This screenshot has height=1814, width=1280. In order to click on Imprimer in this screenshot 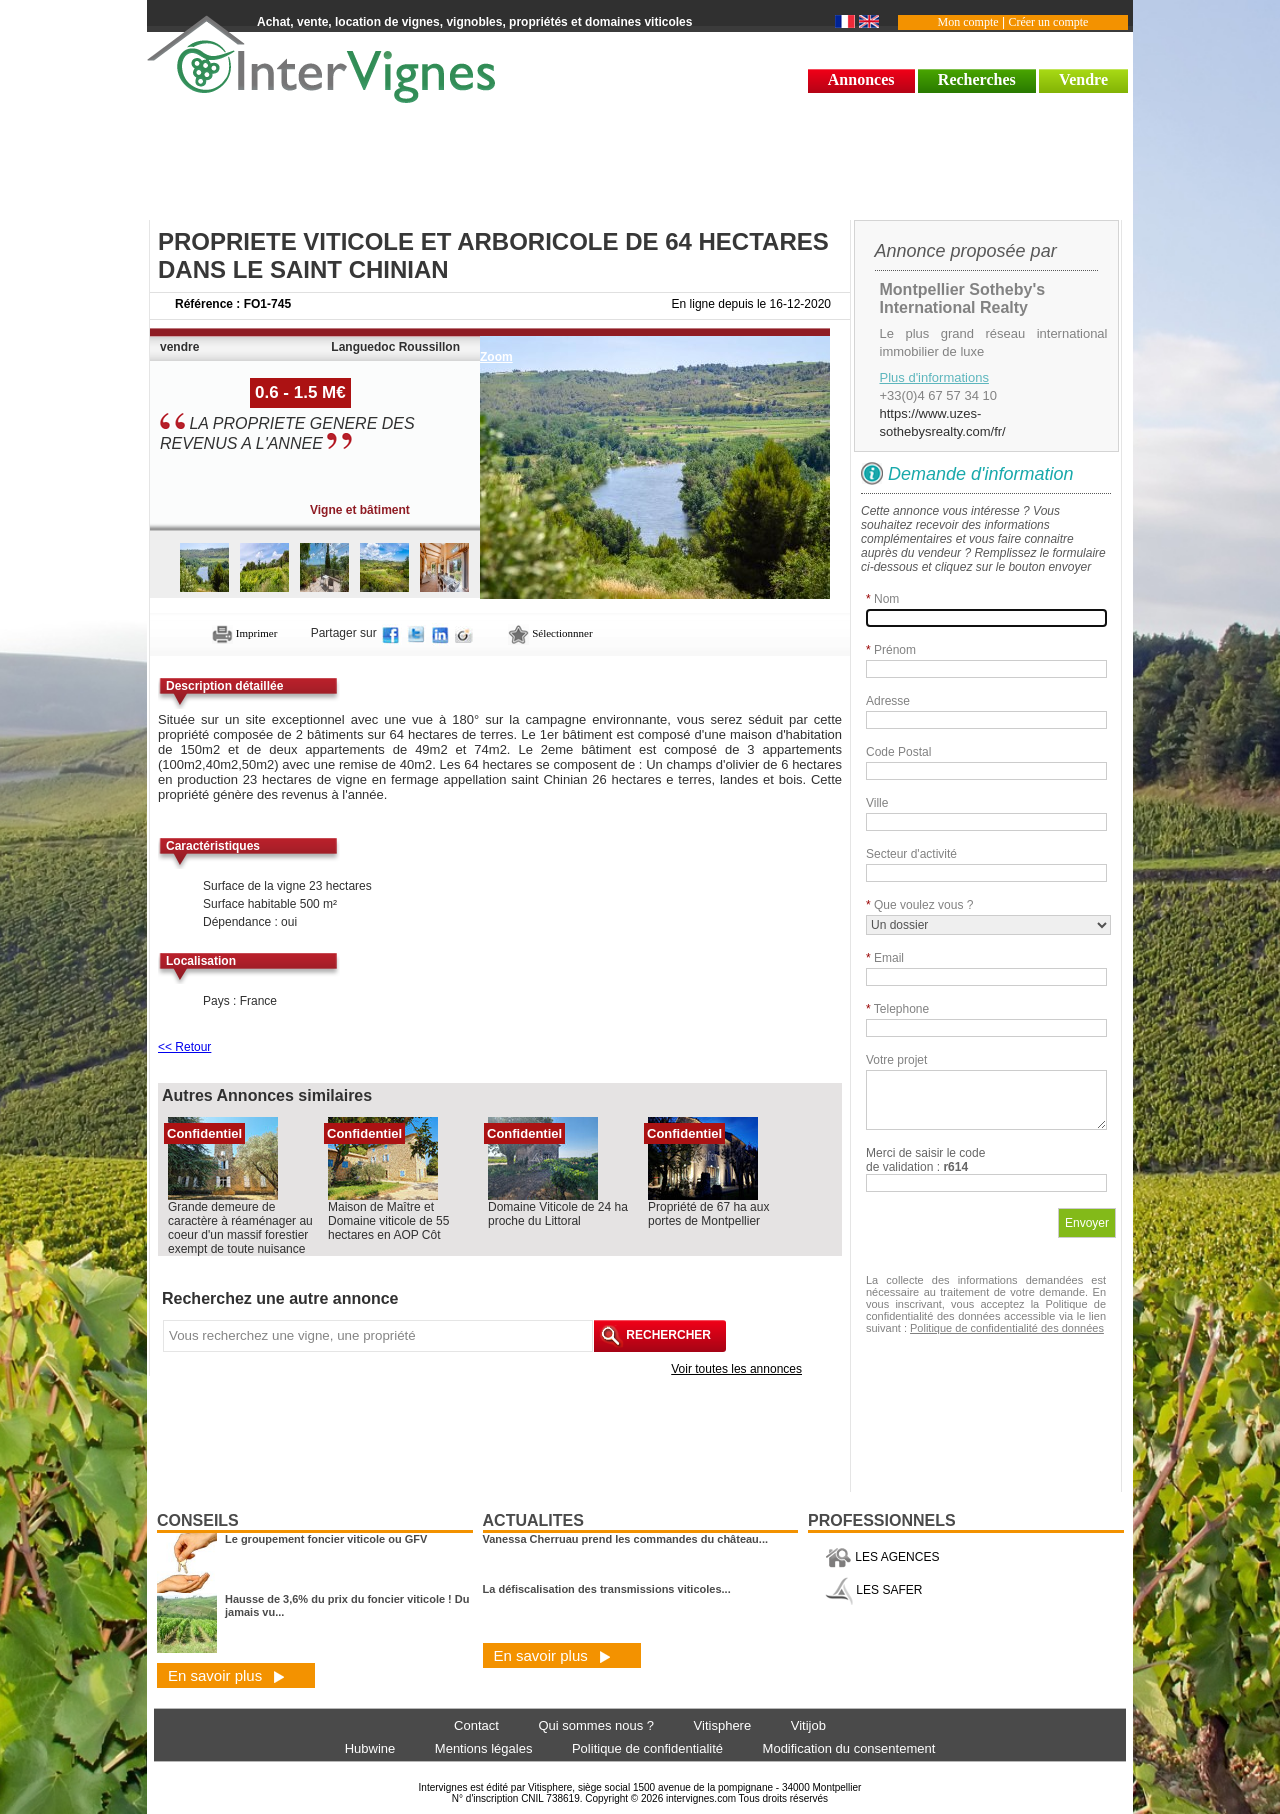, I will do `click(244, 633)`.